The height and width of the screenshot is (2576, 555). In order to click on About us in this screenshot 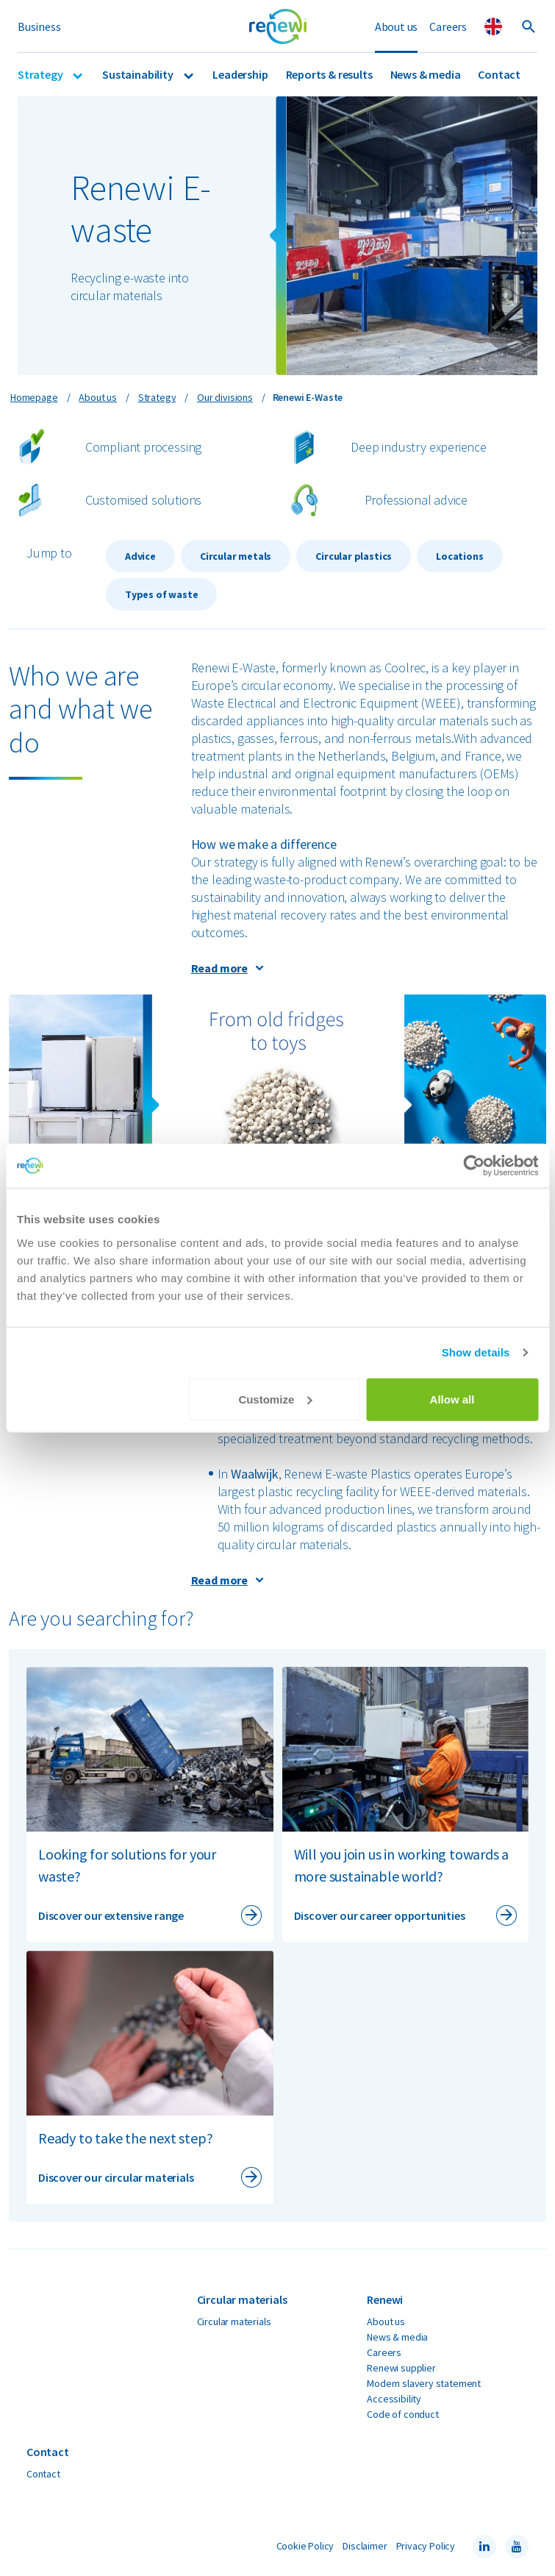, I will do `click(396, 26)`.